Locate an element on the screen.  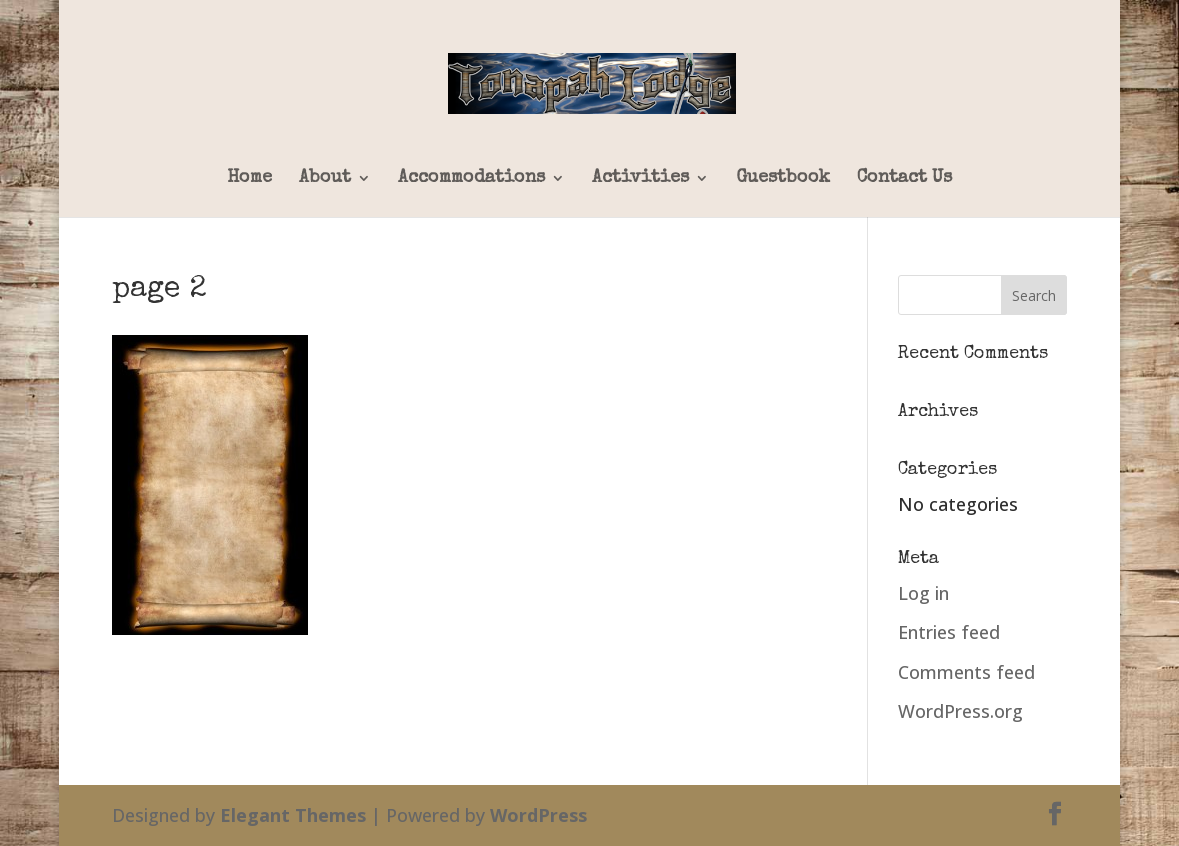
Elegant Themes is located at coordinates (293, 815).